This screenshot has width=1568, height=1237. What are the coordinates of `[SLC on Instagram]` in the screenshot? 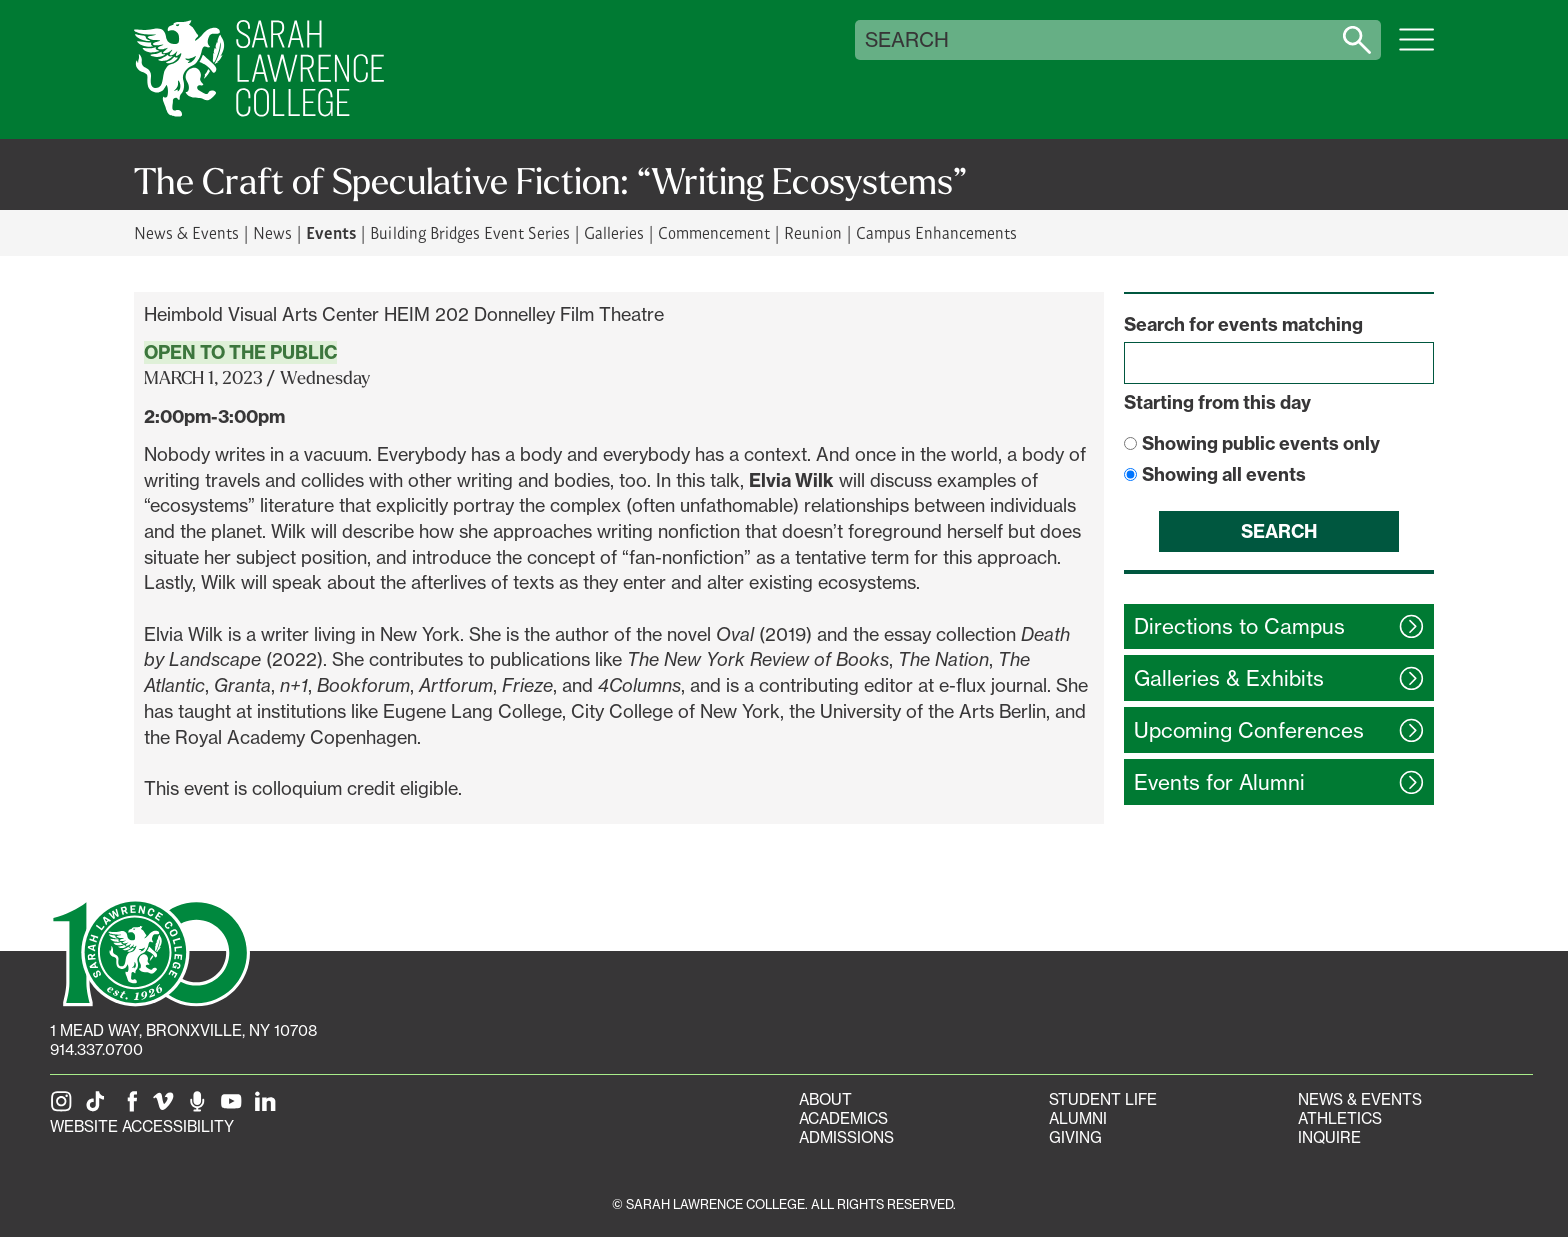 It's located at (65, 1107).